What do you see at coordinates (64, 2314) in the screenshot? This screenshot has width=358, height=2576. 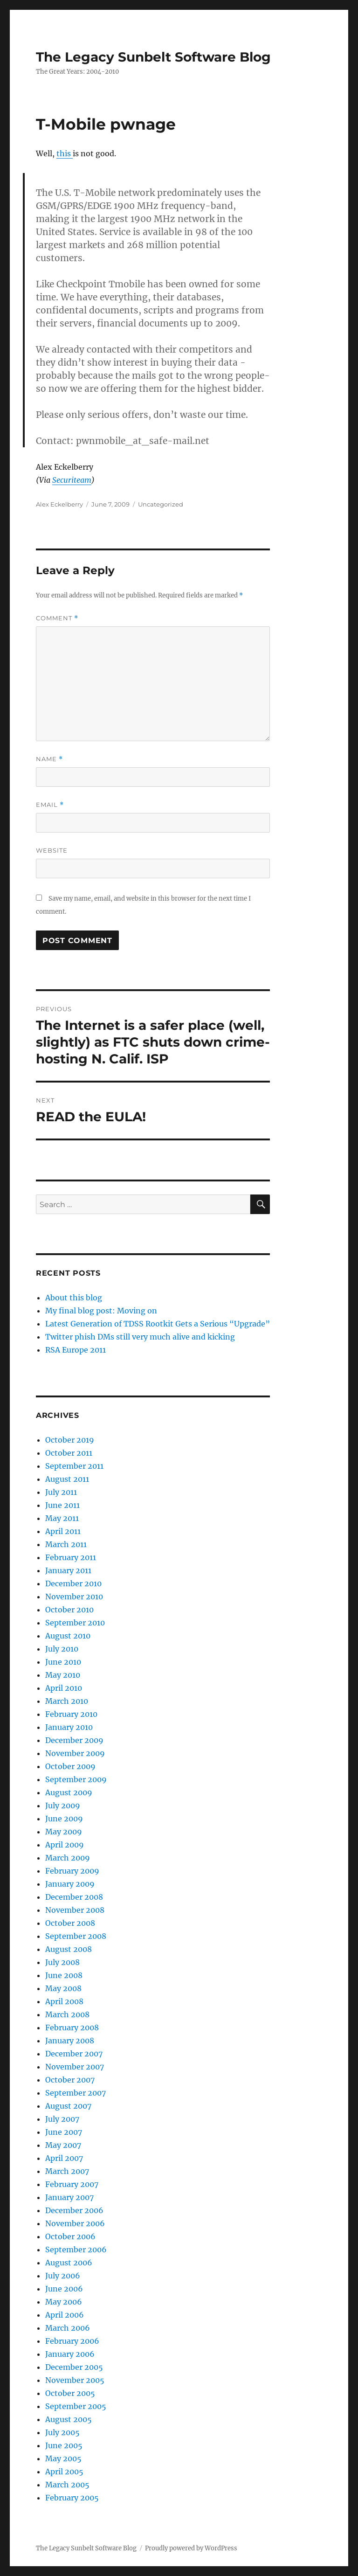 I see `April 2006` at bounding box center [64, 2314].